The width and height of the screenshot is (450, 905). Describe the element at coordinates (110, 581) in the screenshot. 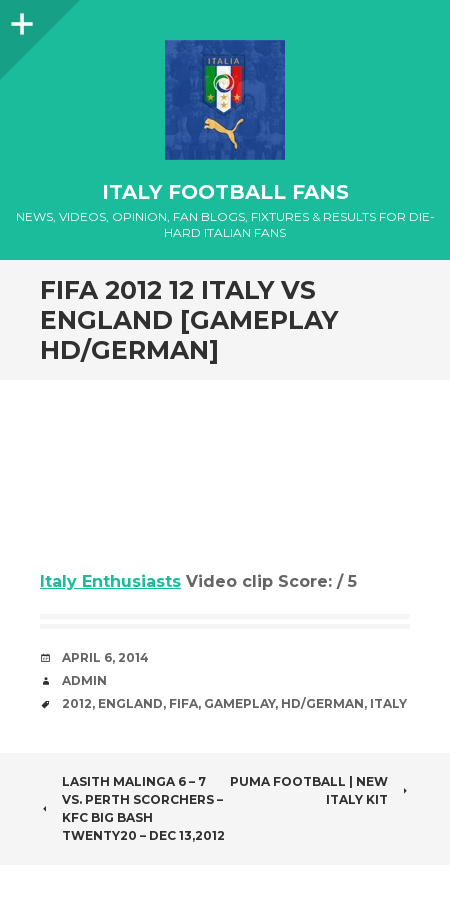

I see `Italy Enthusiasts` at that location.